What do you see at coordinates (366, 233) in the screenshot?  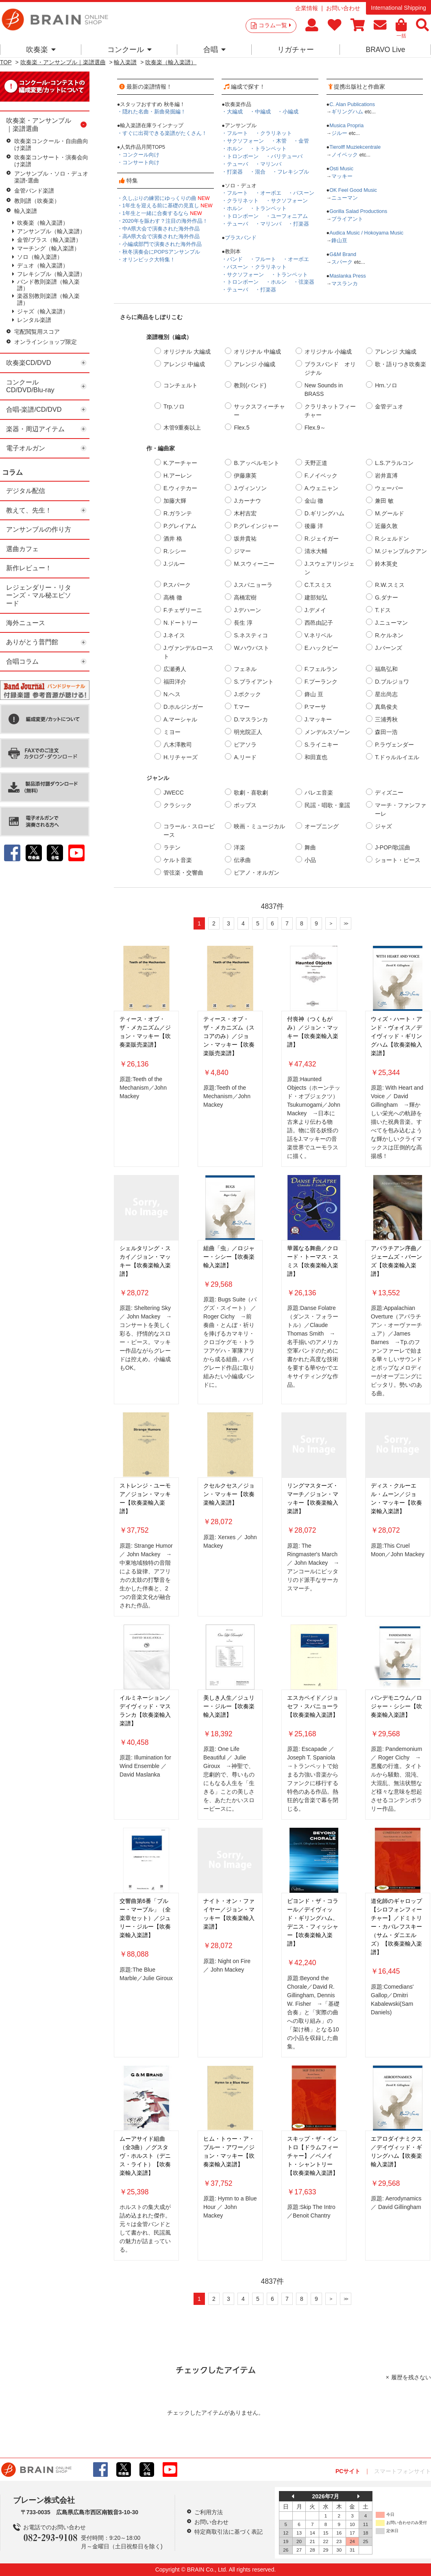 I see `Audica Music / Hokoyama Music` at bounding box center [366, 233].